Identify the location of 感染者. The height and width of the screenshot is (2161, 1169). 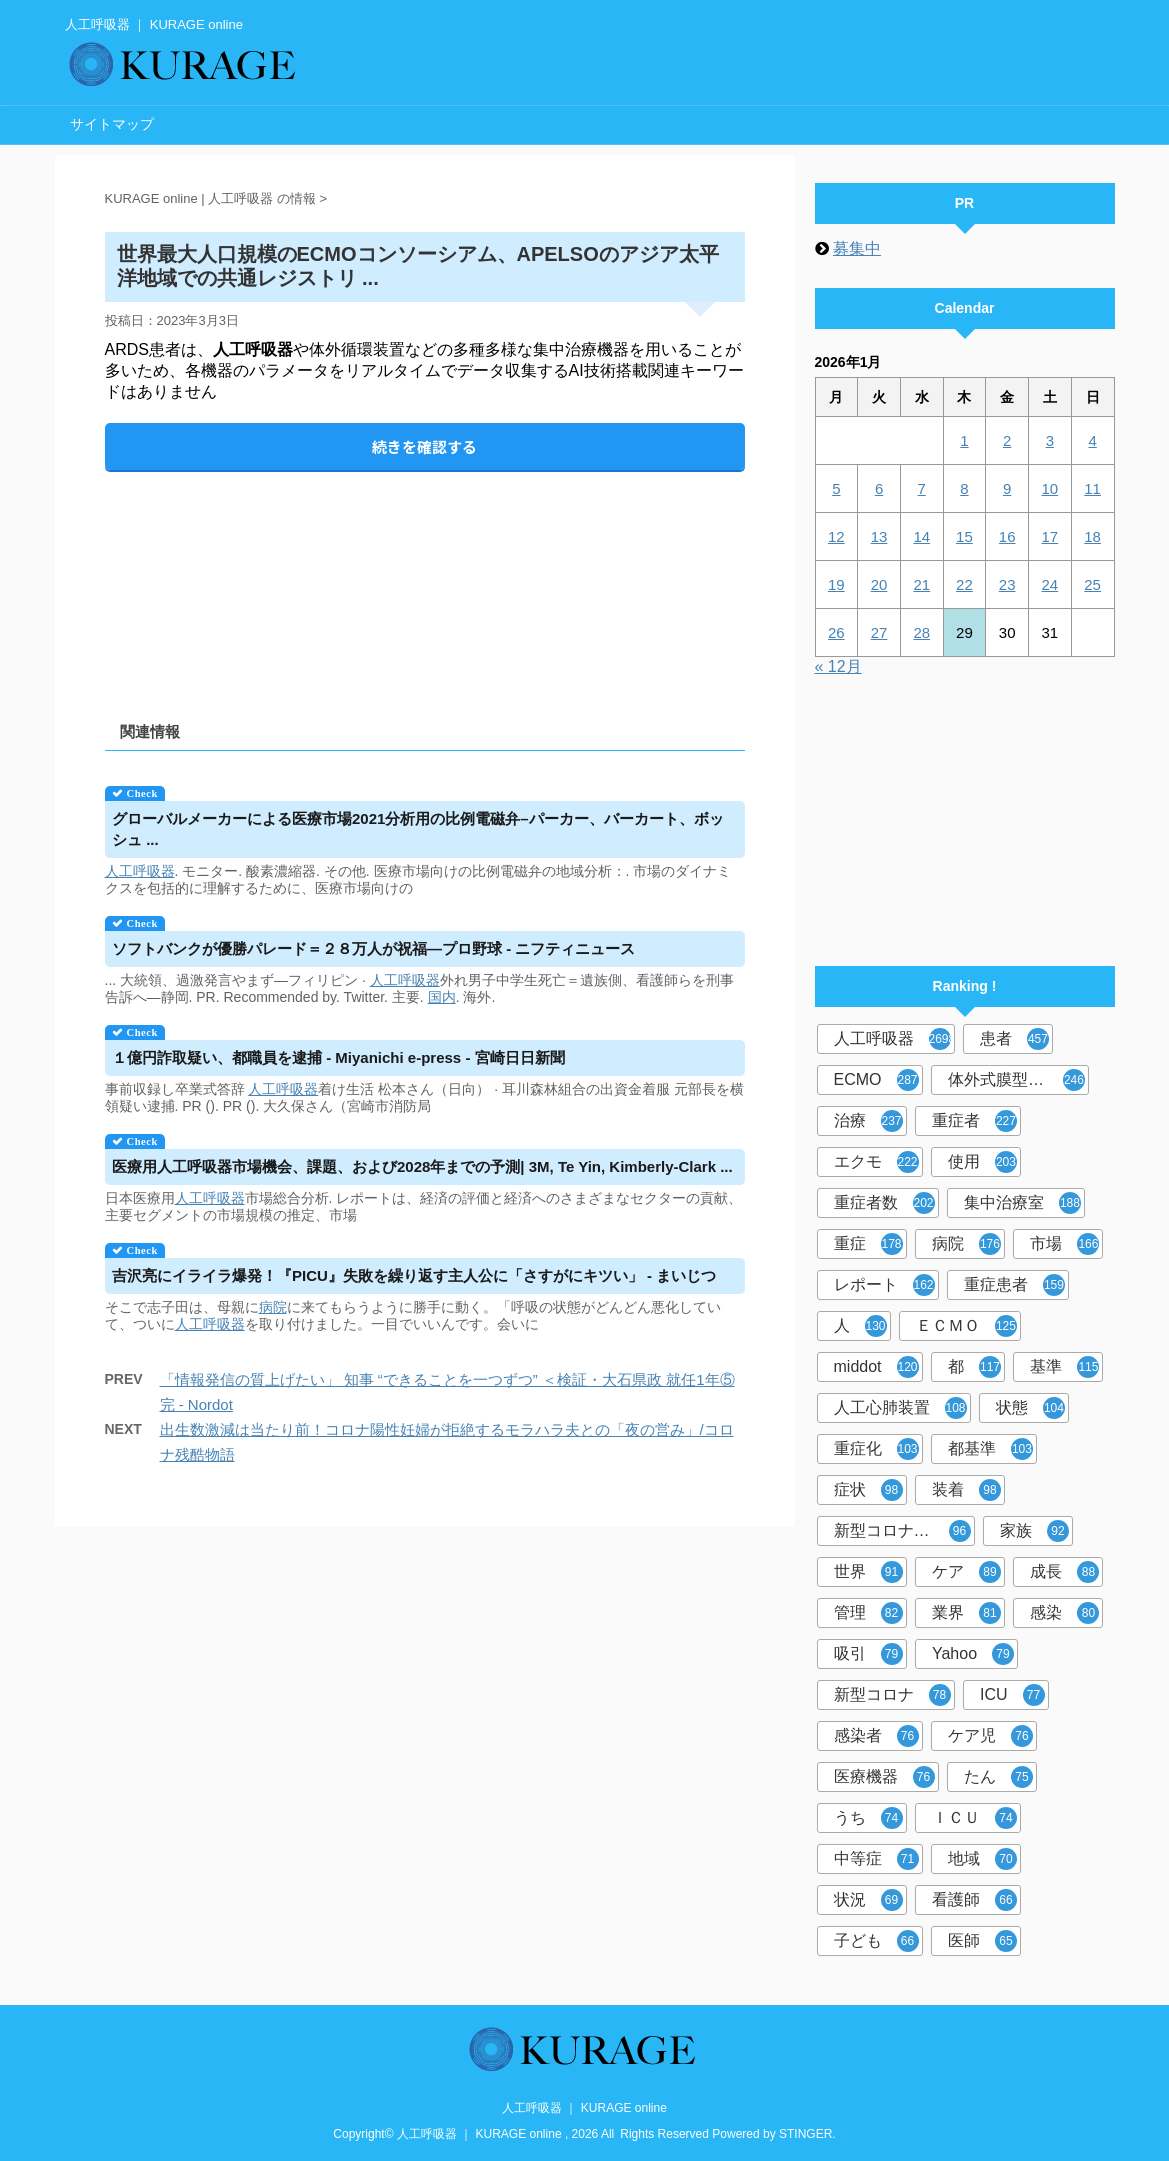
(876, 1736).